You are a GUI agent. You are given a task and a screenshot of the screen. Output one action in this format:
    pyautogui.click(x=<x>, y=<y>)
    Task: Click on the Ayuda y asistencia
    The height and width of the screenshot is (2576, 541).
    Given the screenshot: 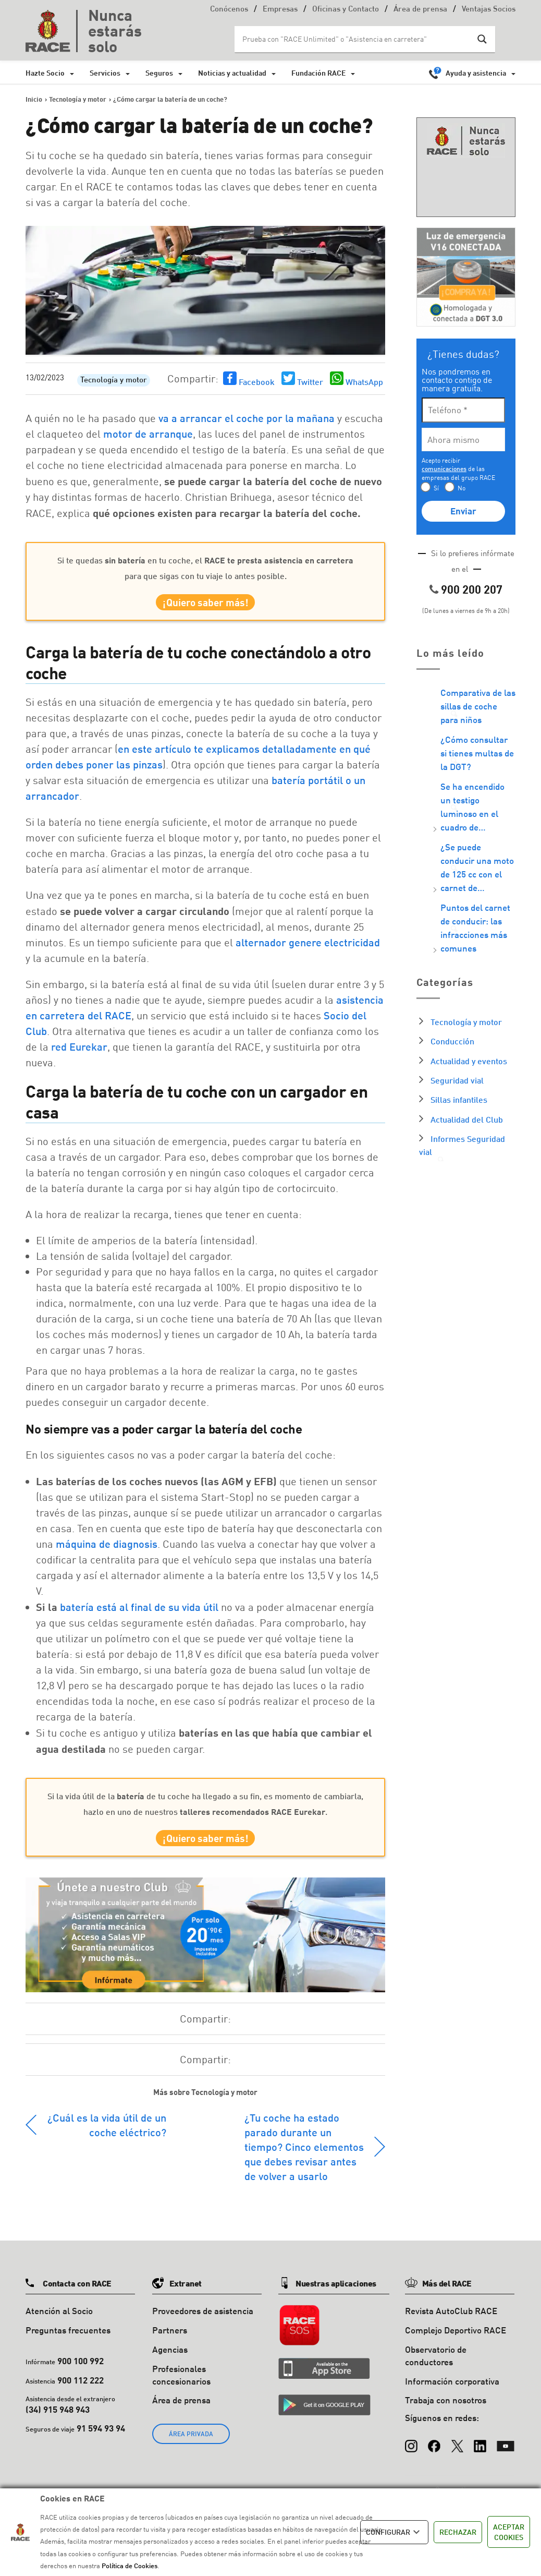 What is the action you would take?
    pyautogui.click(x=476, y=72)
    